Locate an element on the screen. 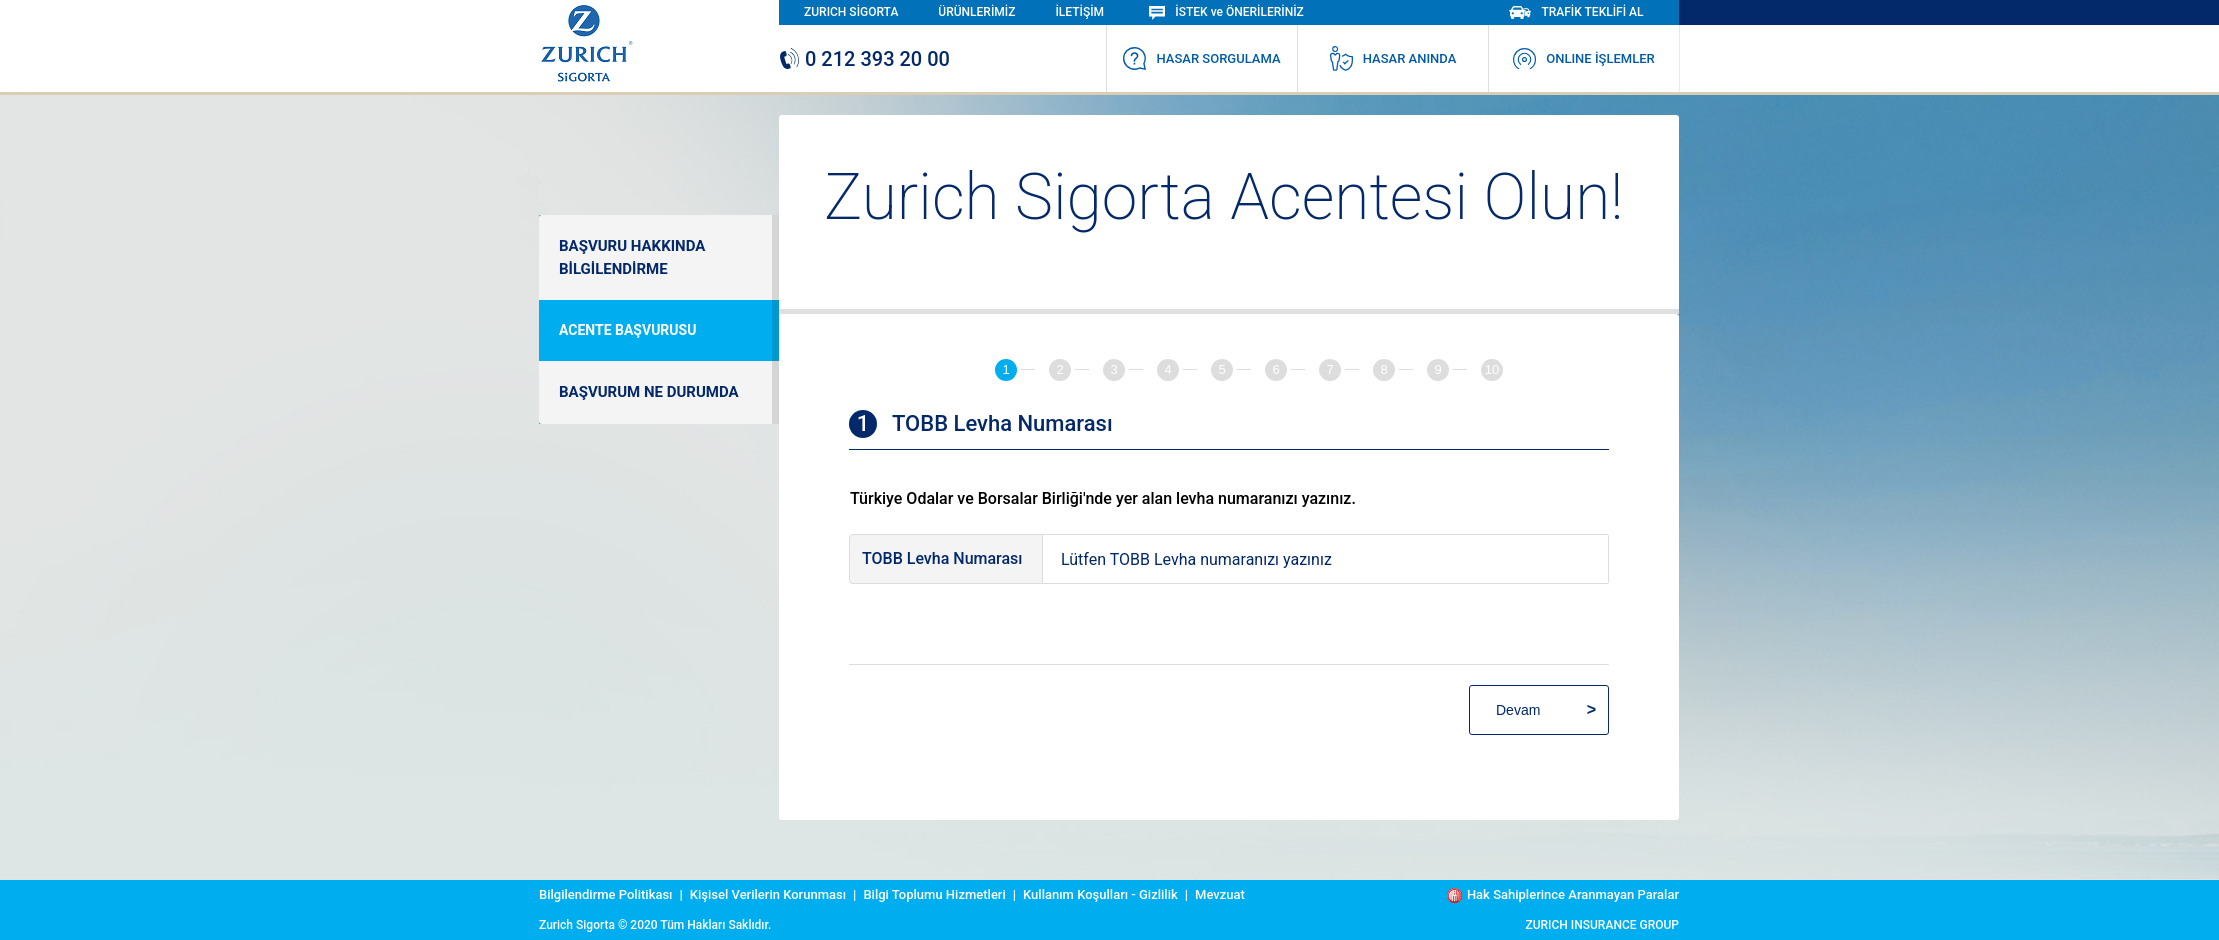 The width and height of the screenshot is (2219, 940). BAŞVURU HAKKINDA BİLGİLENDİRME is located at coordinates (632, 257).